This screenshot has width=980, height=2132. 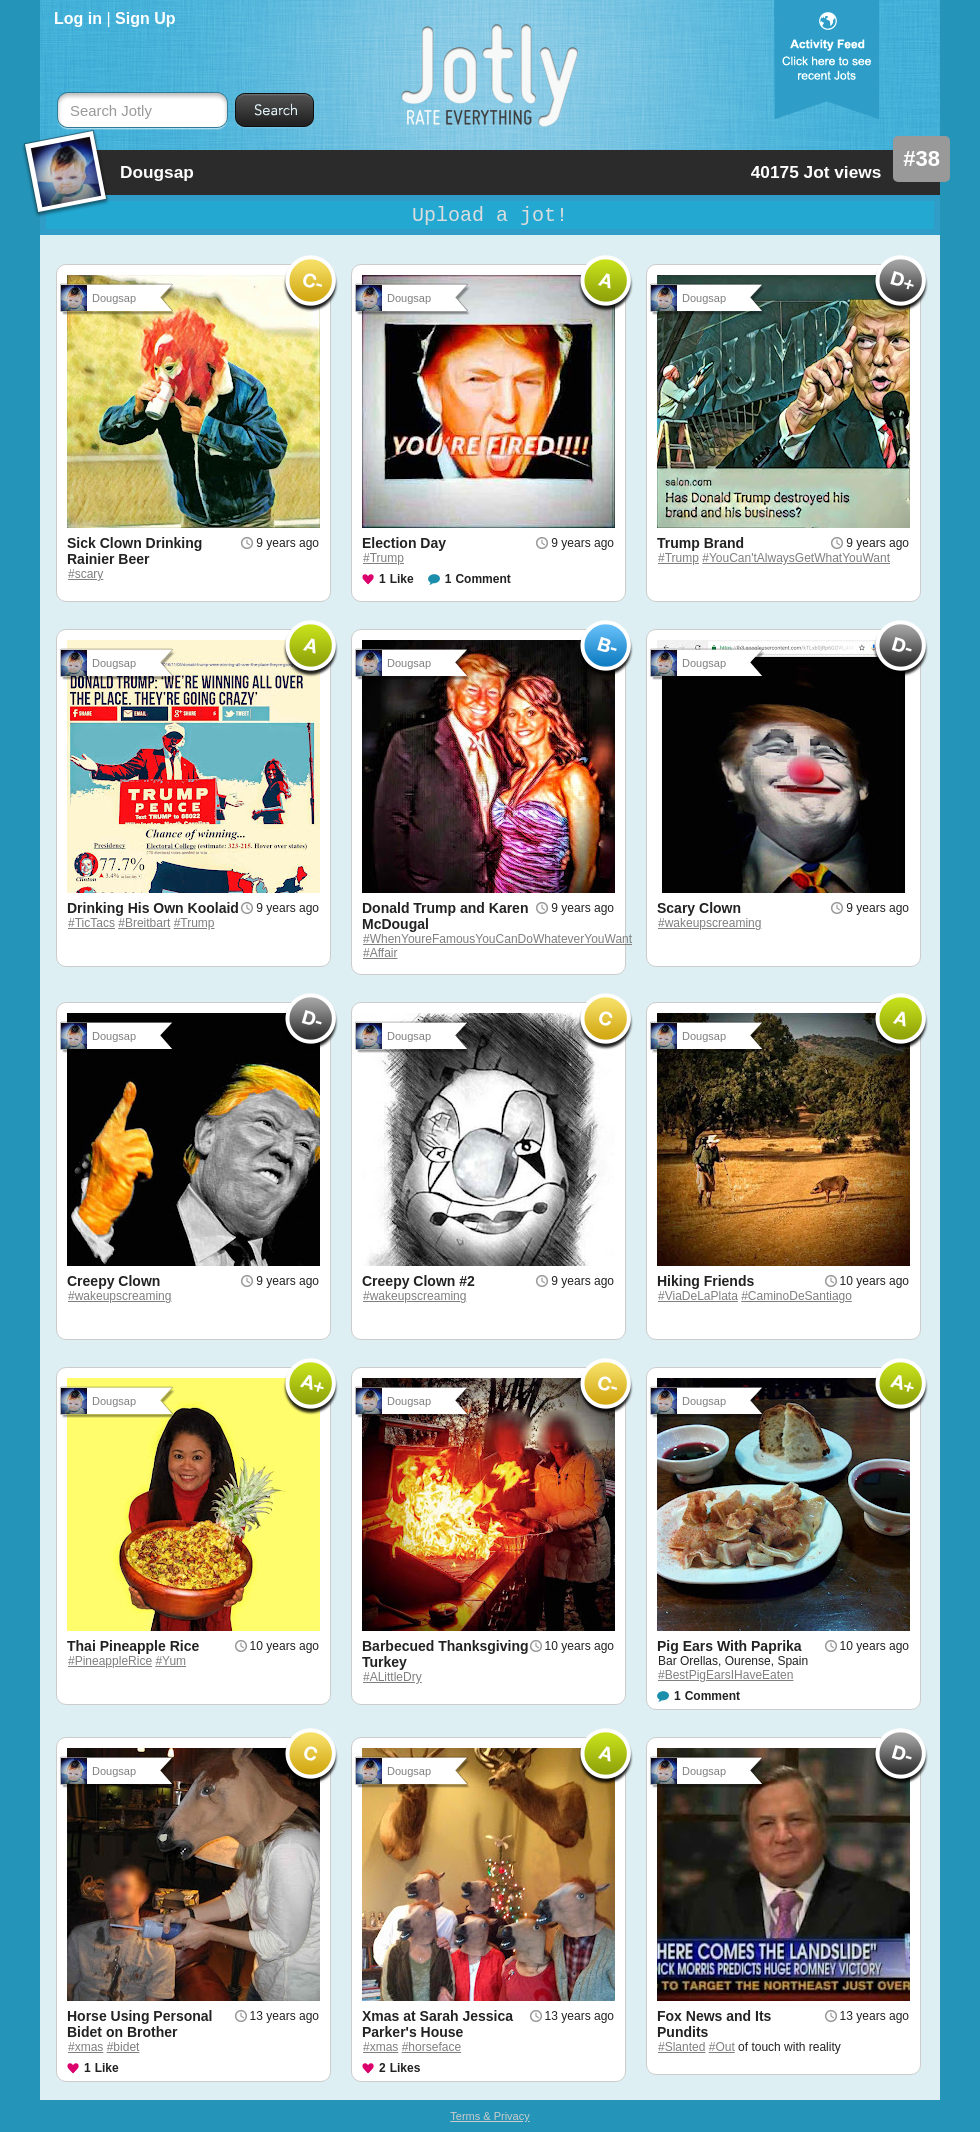 What do you see at coordinates (796, 1296) in the screenshot?
I see `#CaminoDeSantiago` at bounding box center [796, 1296].